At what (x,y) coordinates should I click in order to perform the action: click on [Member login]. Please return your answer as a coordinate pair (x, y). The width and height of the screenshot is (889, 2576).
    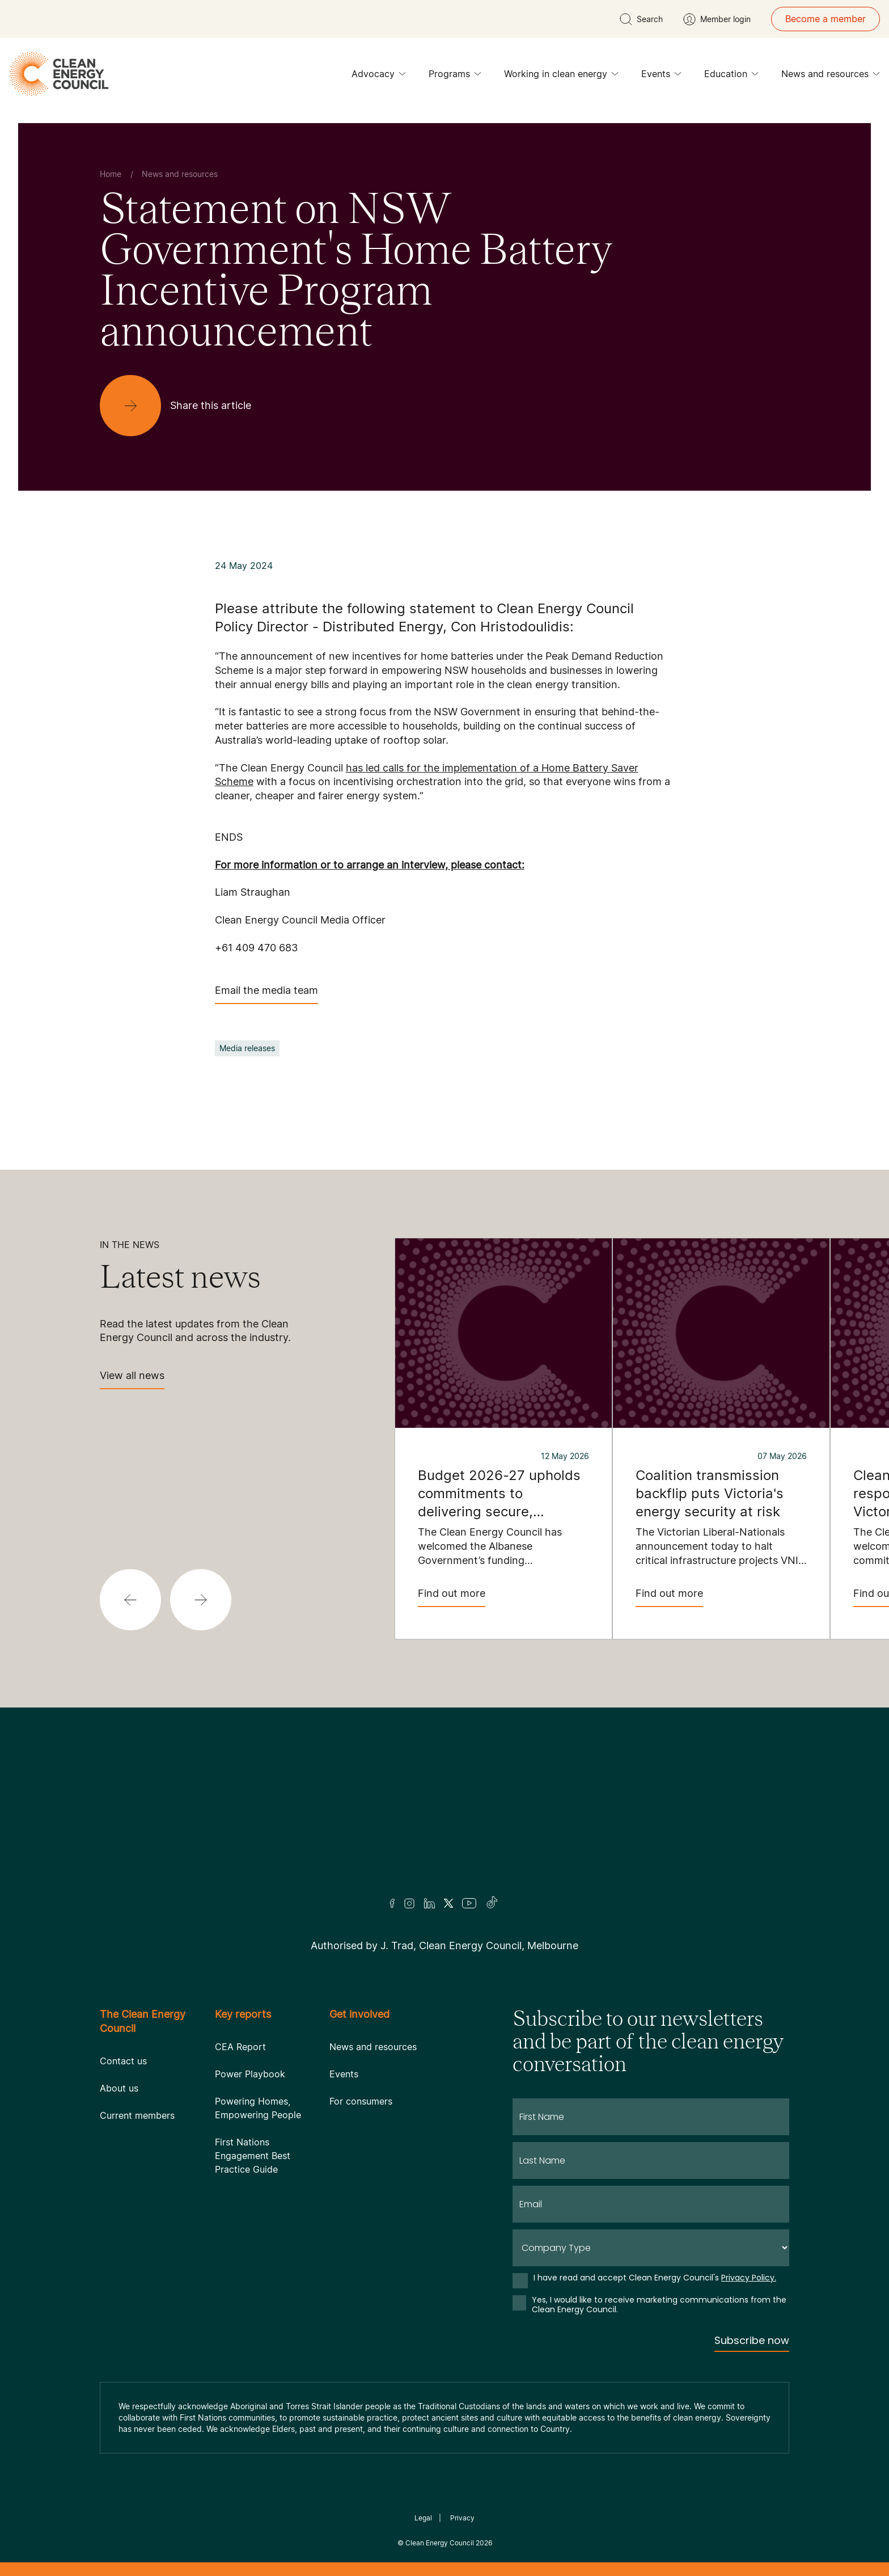
    Looking at the image, I should click on (717, 19).